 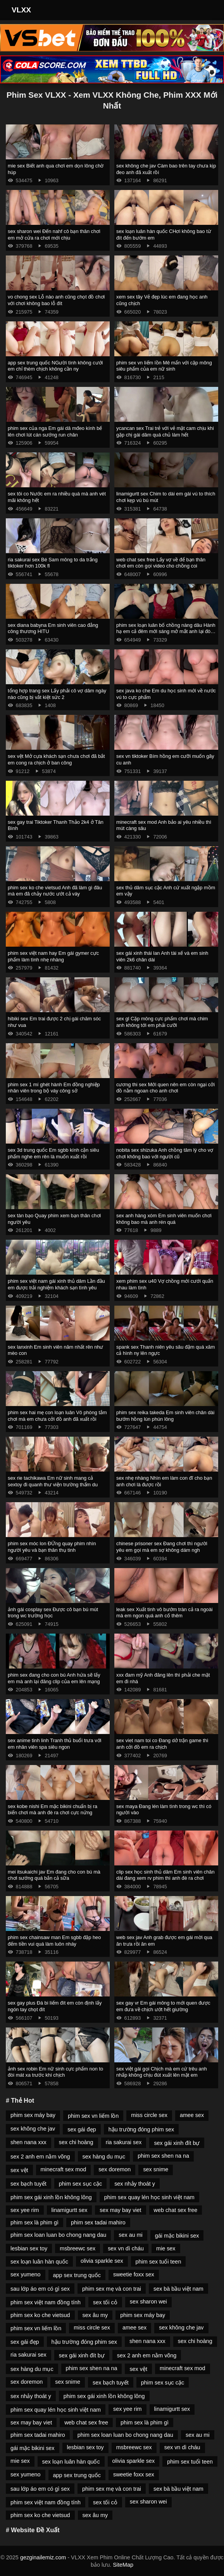 What do you see at coordinates (141, 2129) in the screenshot?
I see `hậu trường đóng phim sex` at bounding box center [141, 2129].